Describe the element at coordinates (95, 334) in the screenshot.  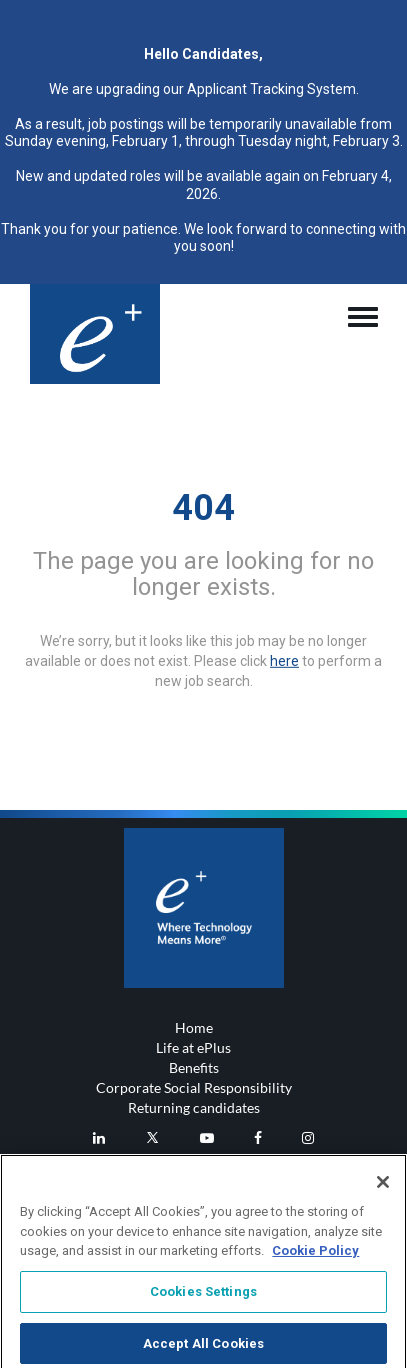
I see `[Header logo]` at that location.